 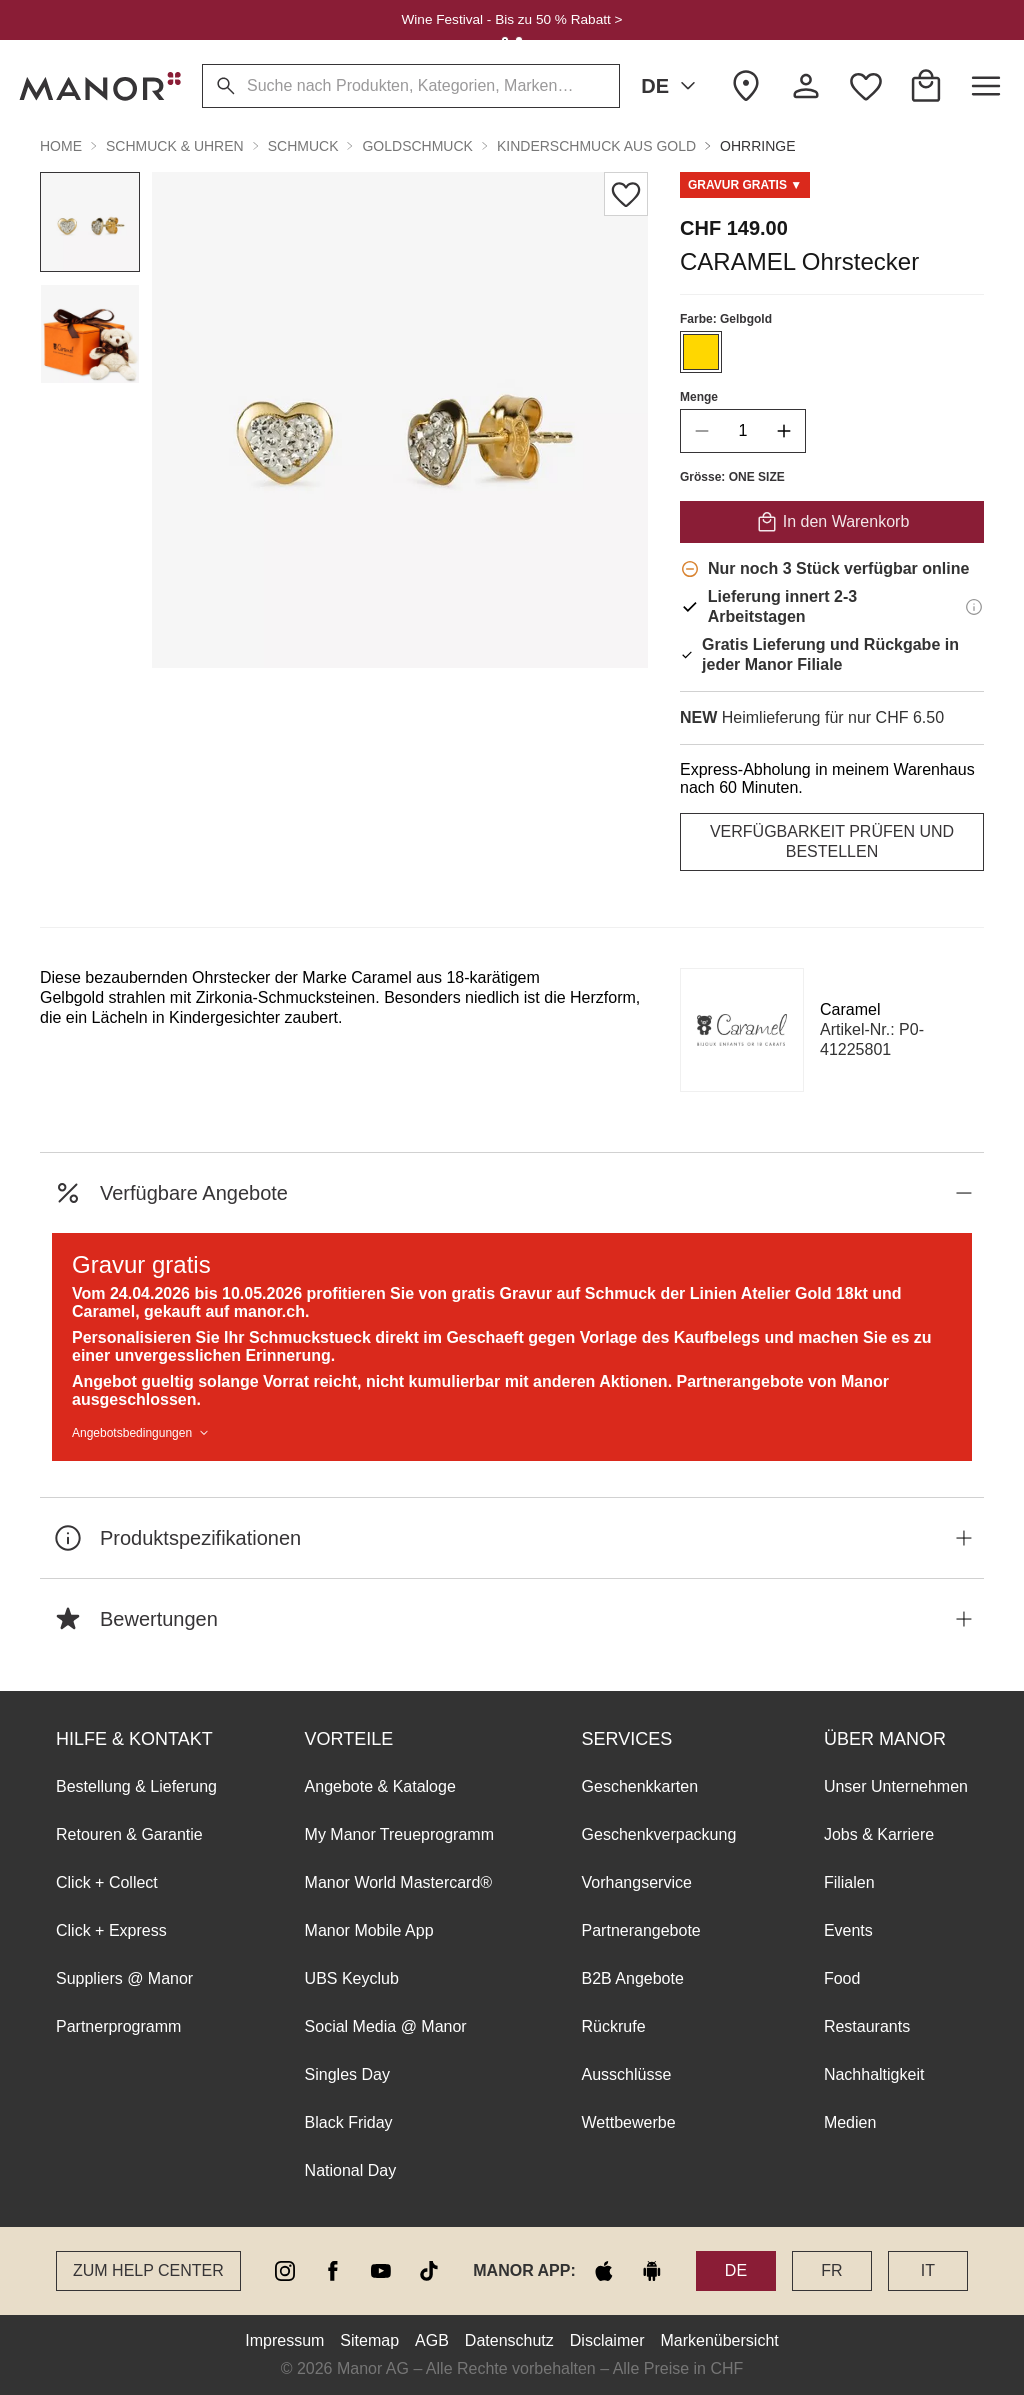 I want to click on Restaurants, so click(x=867, y=2026).